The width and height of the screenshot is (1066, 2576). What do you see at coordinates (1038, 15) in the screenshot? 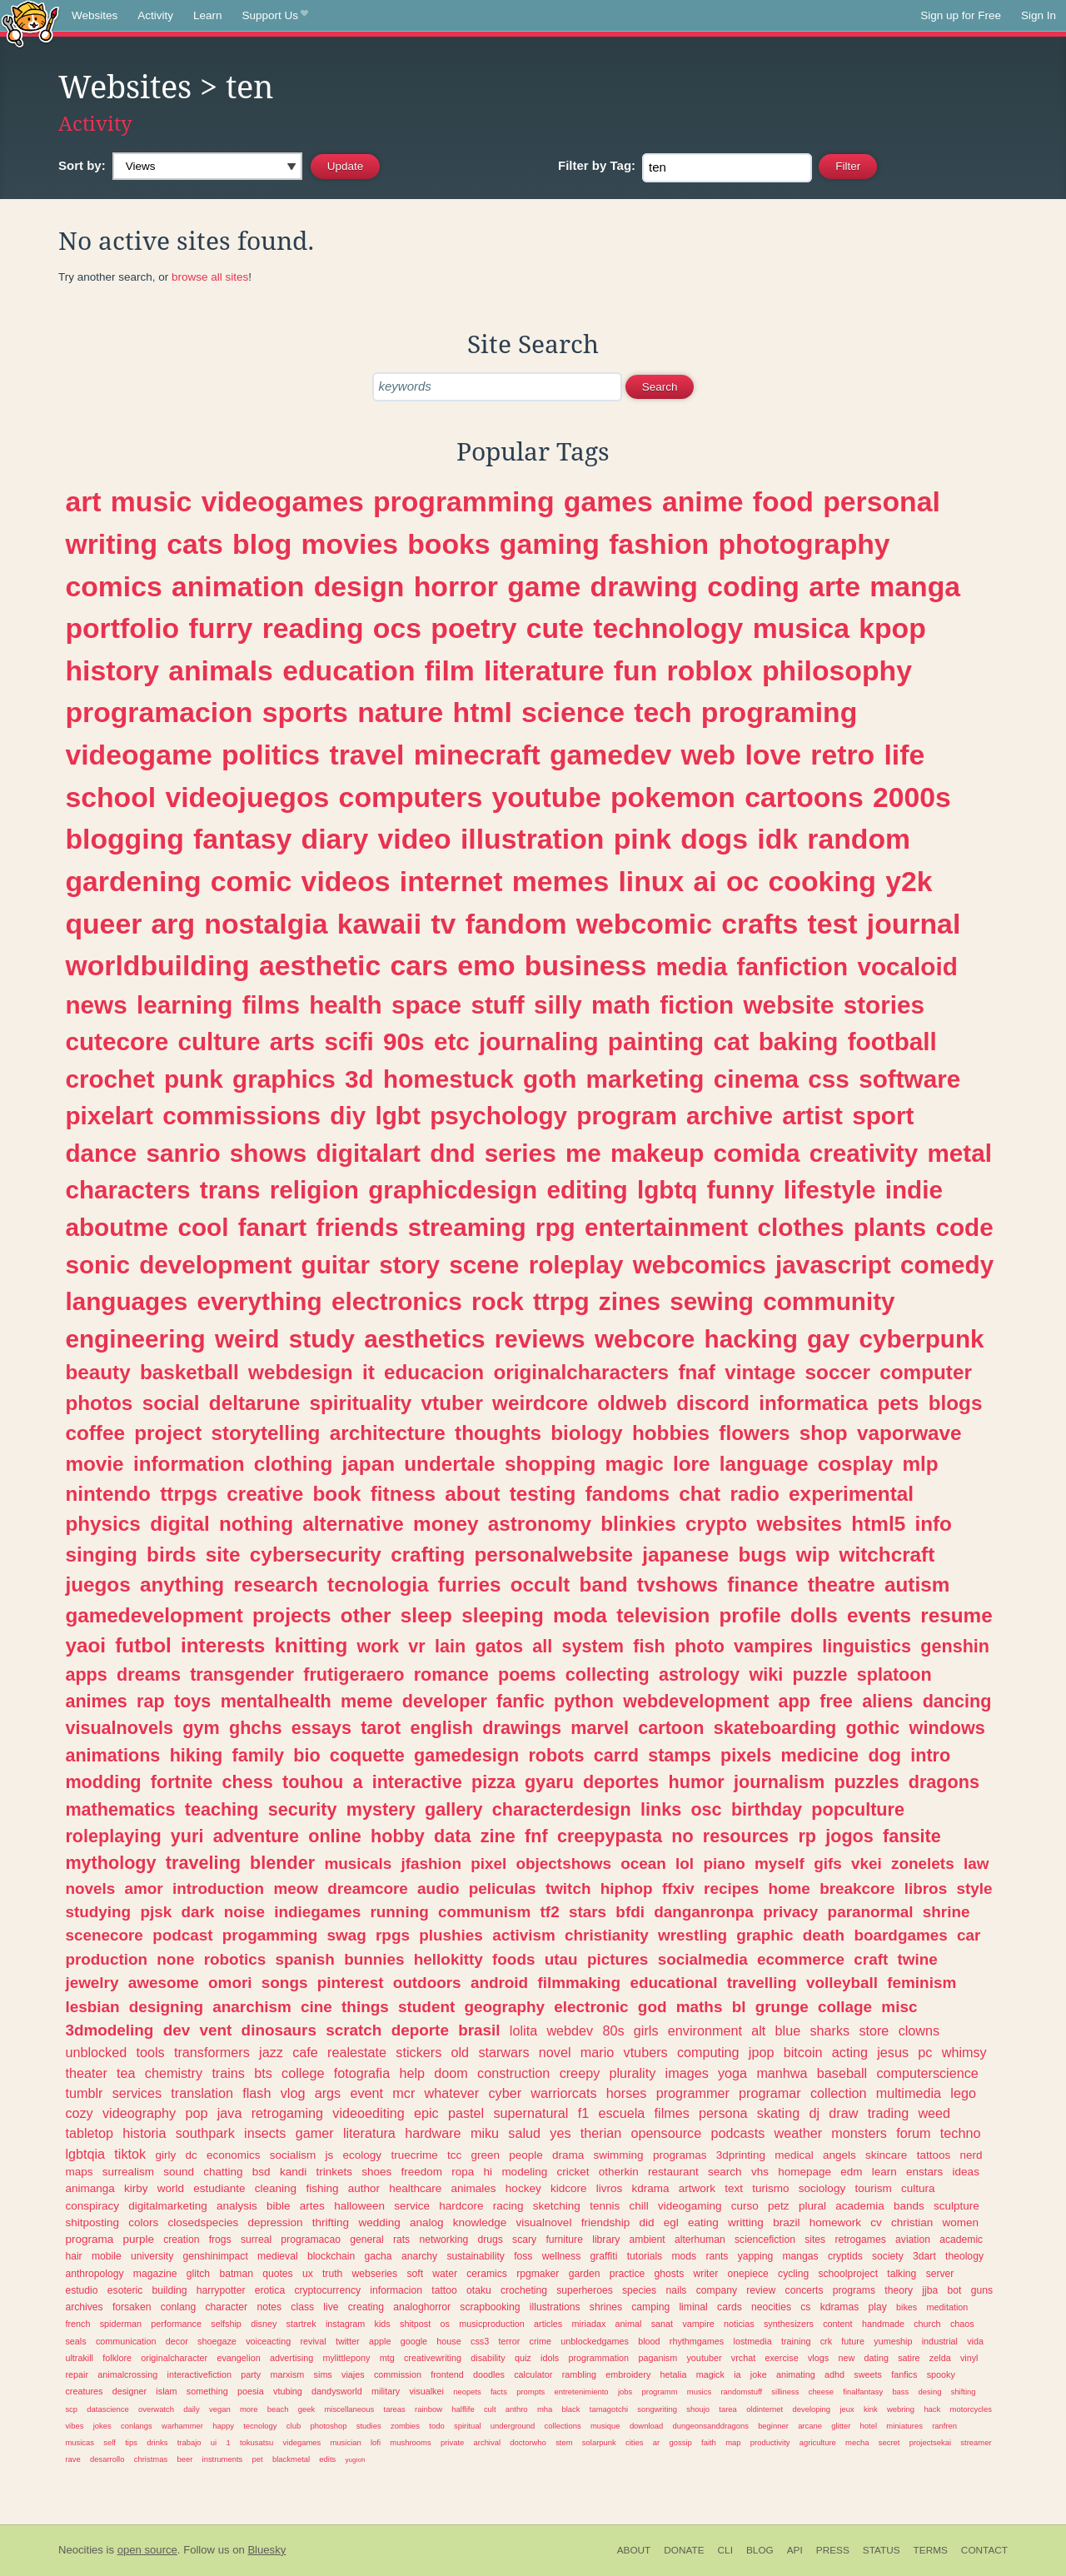
I see `Sign In` at bounding box center [1038, 15].